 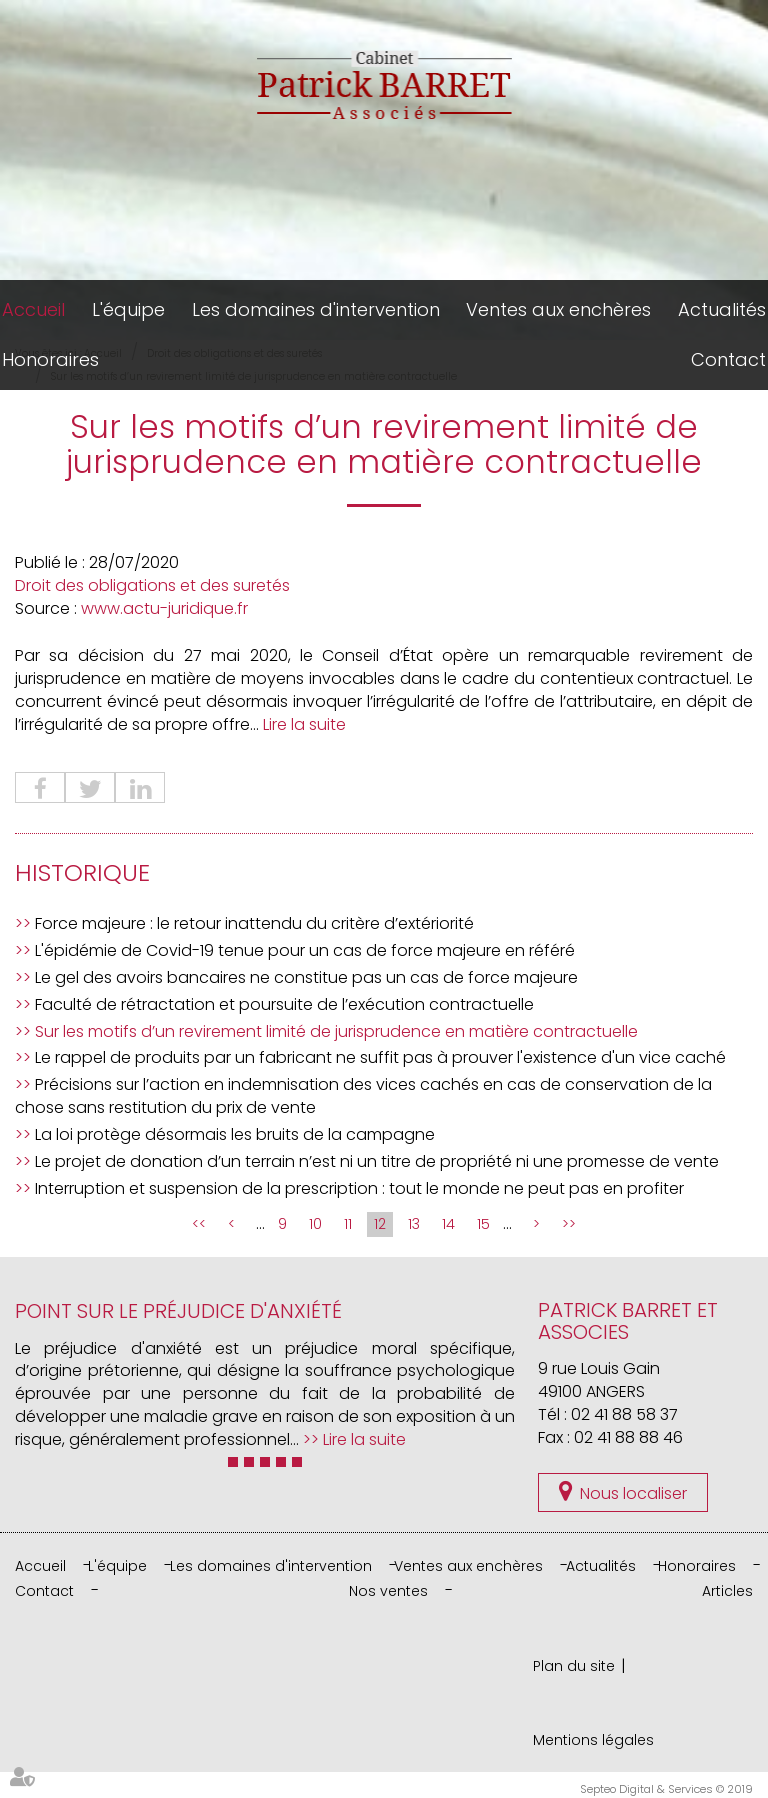 What do you see at coordinates (380, 1057) in the screenshot?
I see `Le rappel de produits par un fabricant ne suffit pas à prouver l'existence d'un vice caché` at bounding box center [380, 1057].